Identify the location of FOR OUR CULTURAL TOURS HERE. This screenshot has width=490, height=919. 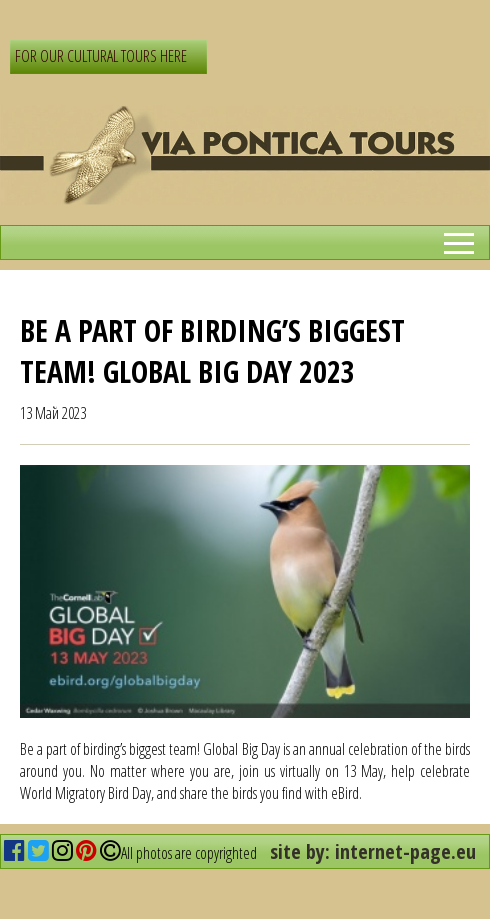
(101, 56).